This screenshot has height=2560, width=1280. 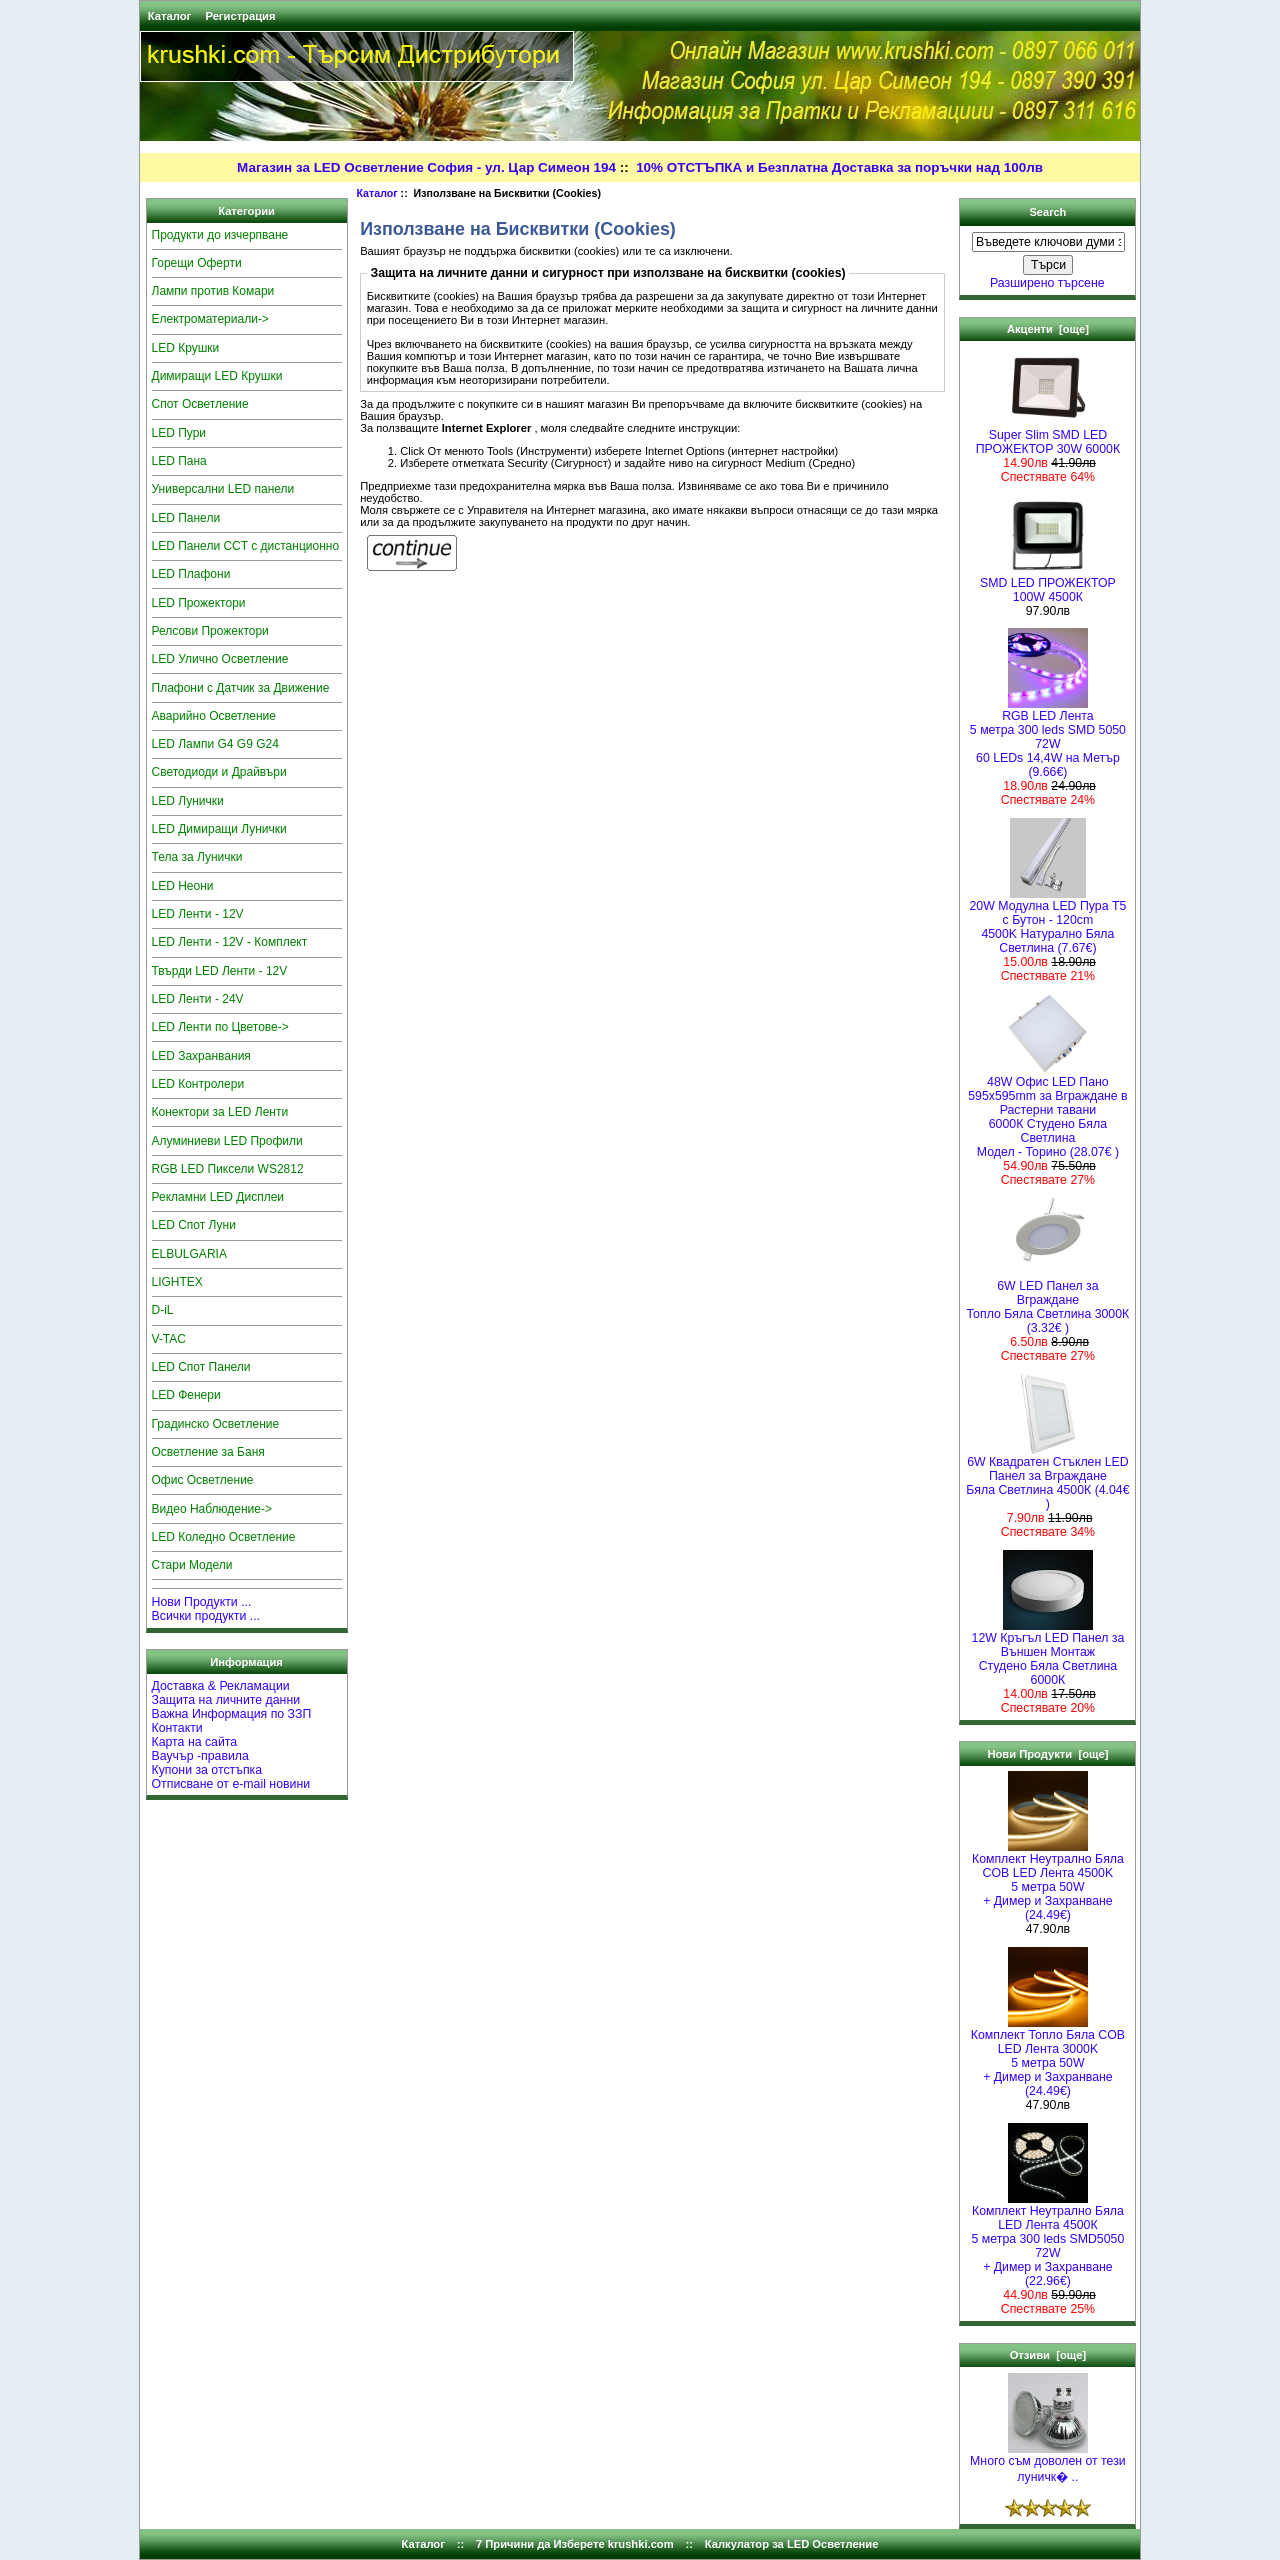 I want to click on Лампи против Комари, so click(x=213, y=291).